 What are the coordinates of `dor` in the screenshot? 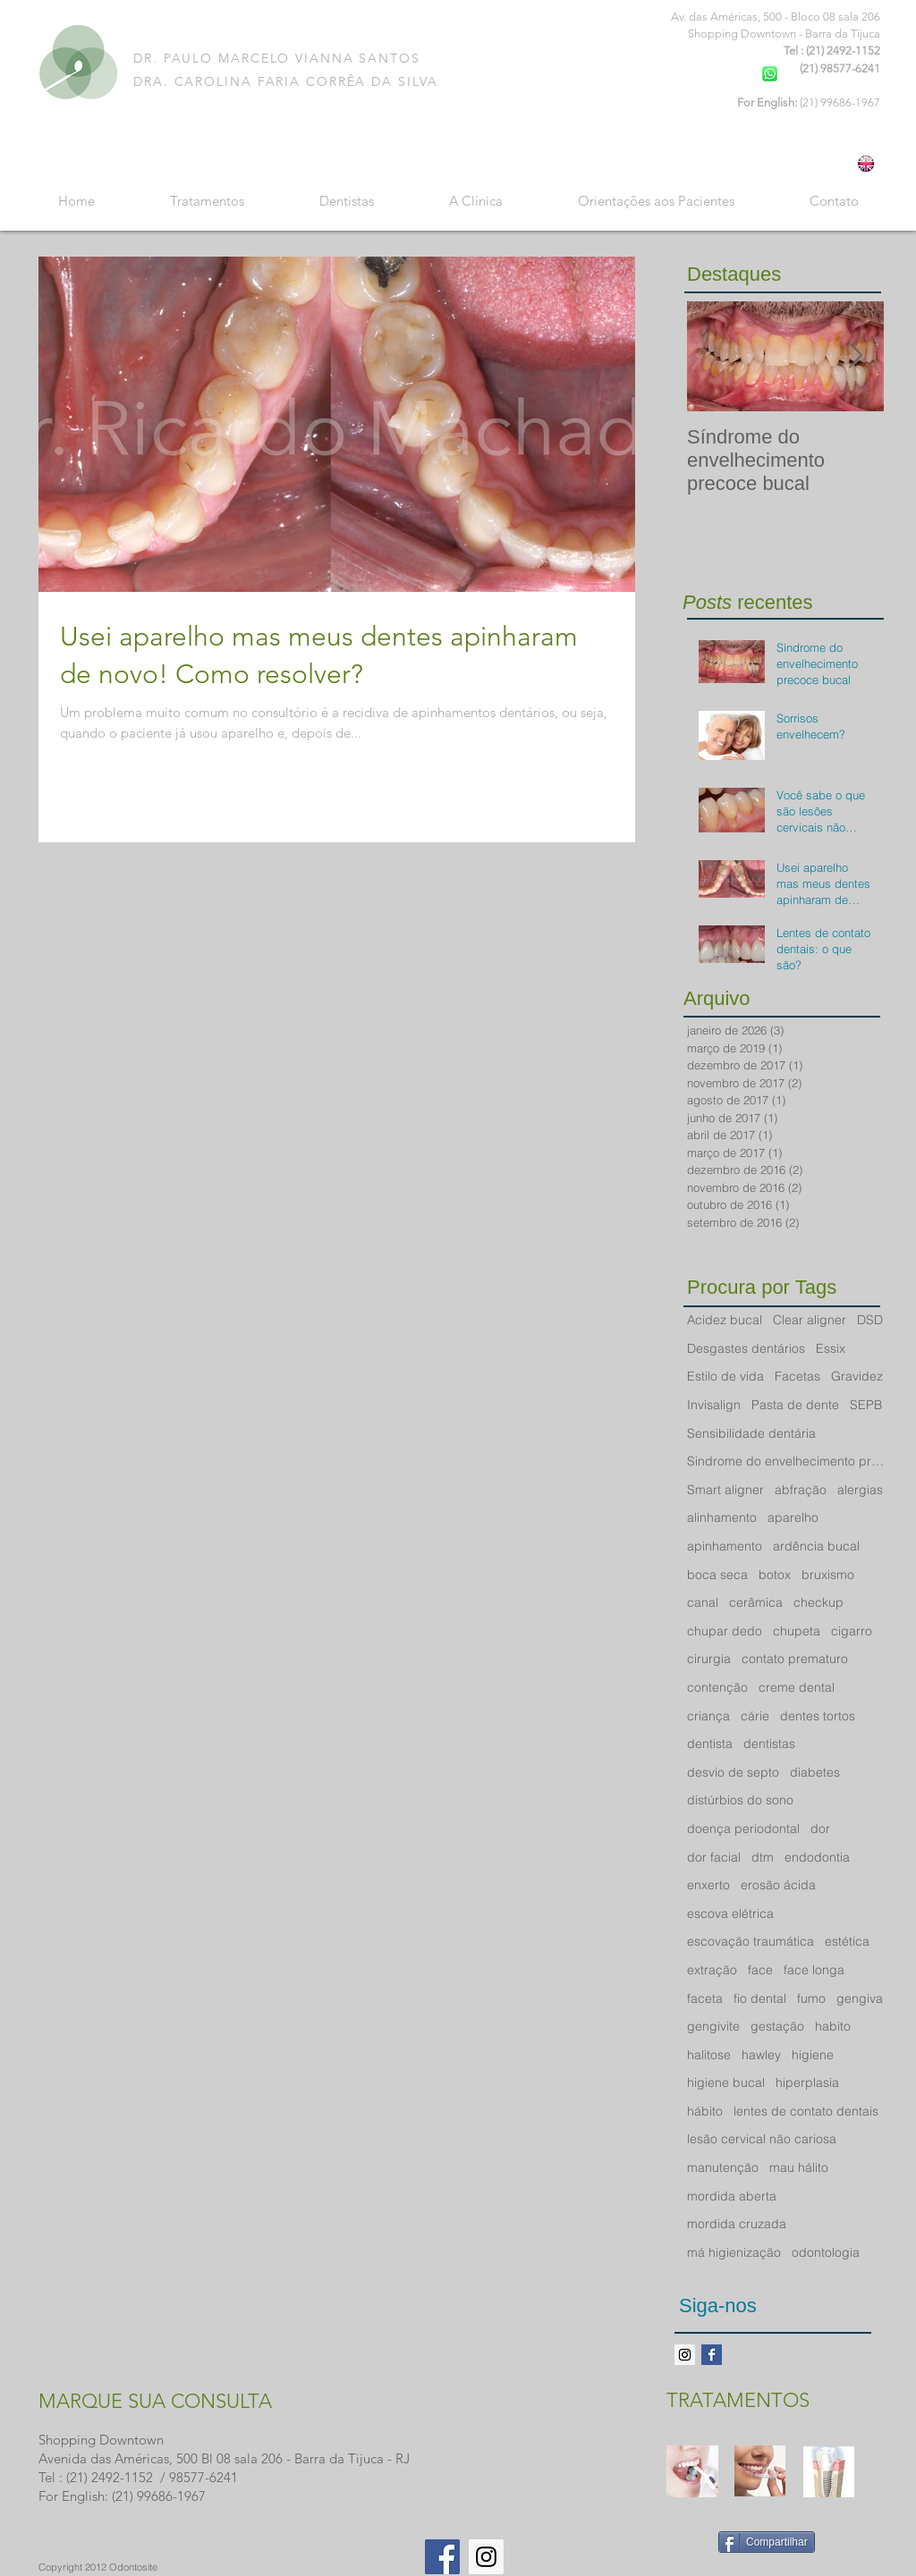 It's located at (820, 1828).